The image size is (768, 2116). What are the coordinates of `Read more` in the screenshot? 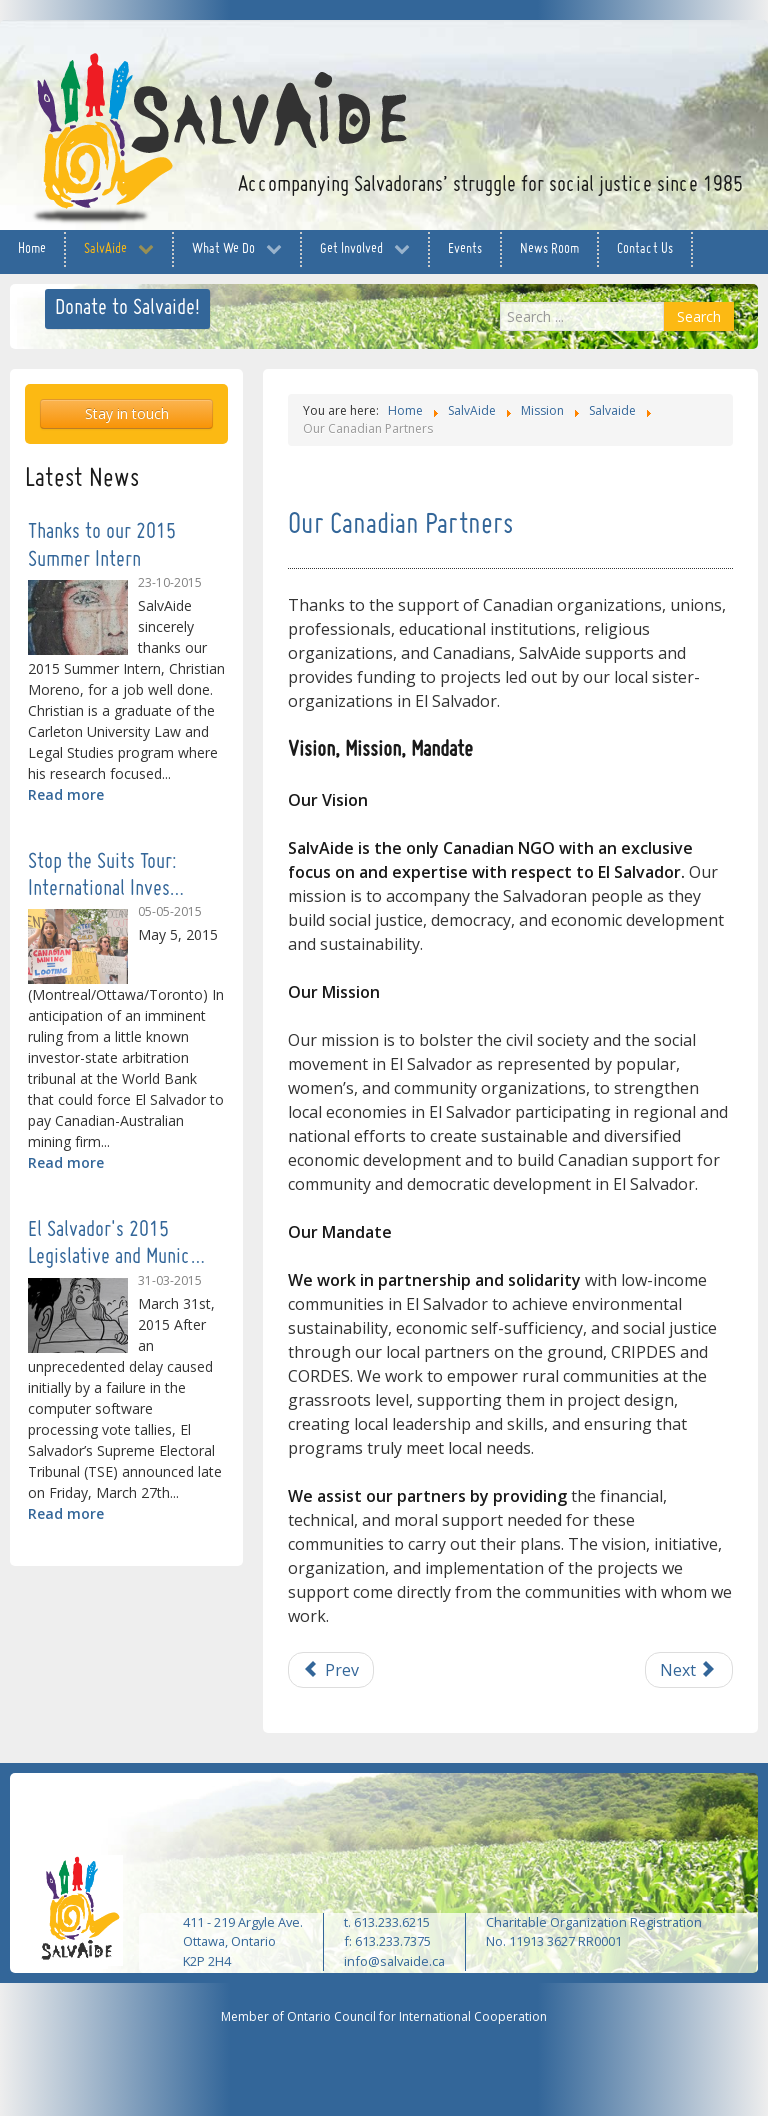 It's located at (66, 794).